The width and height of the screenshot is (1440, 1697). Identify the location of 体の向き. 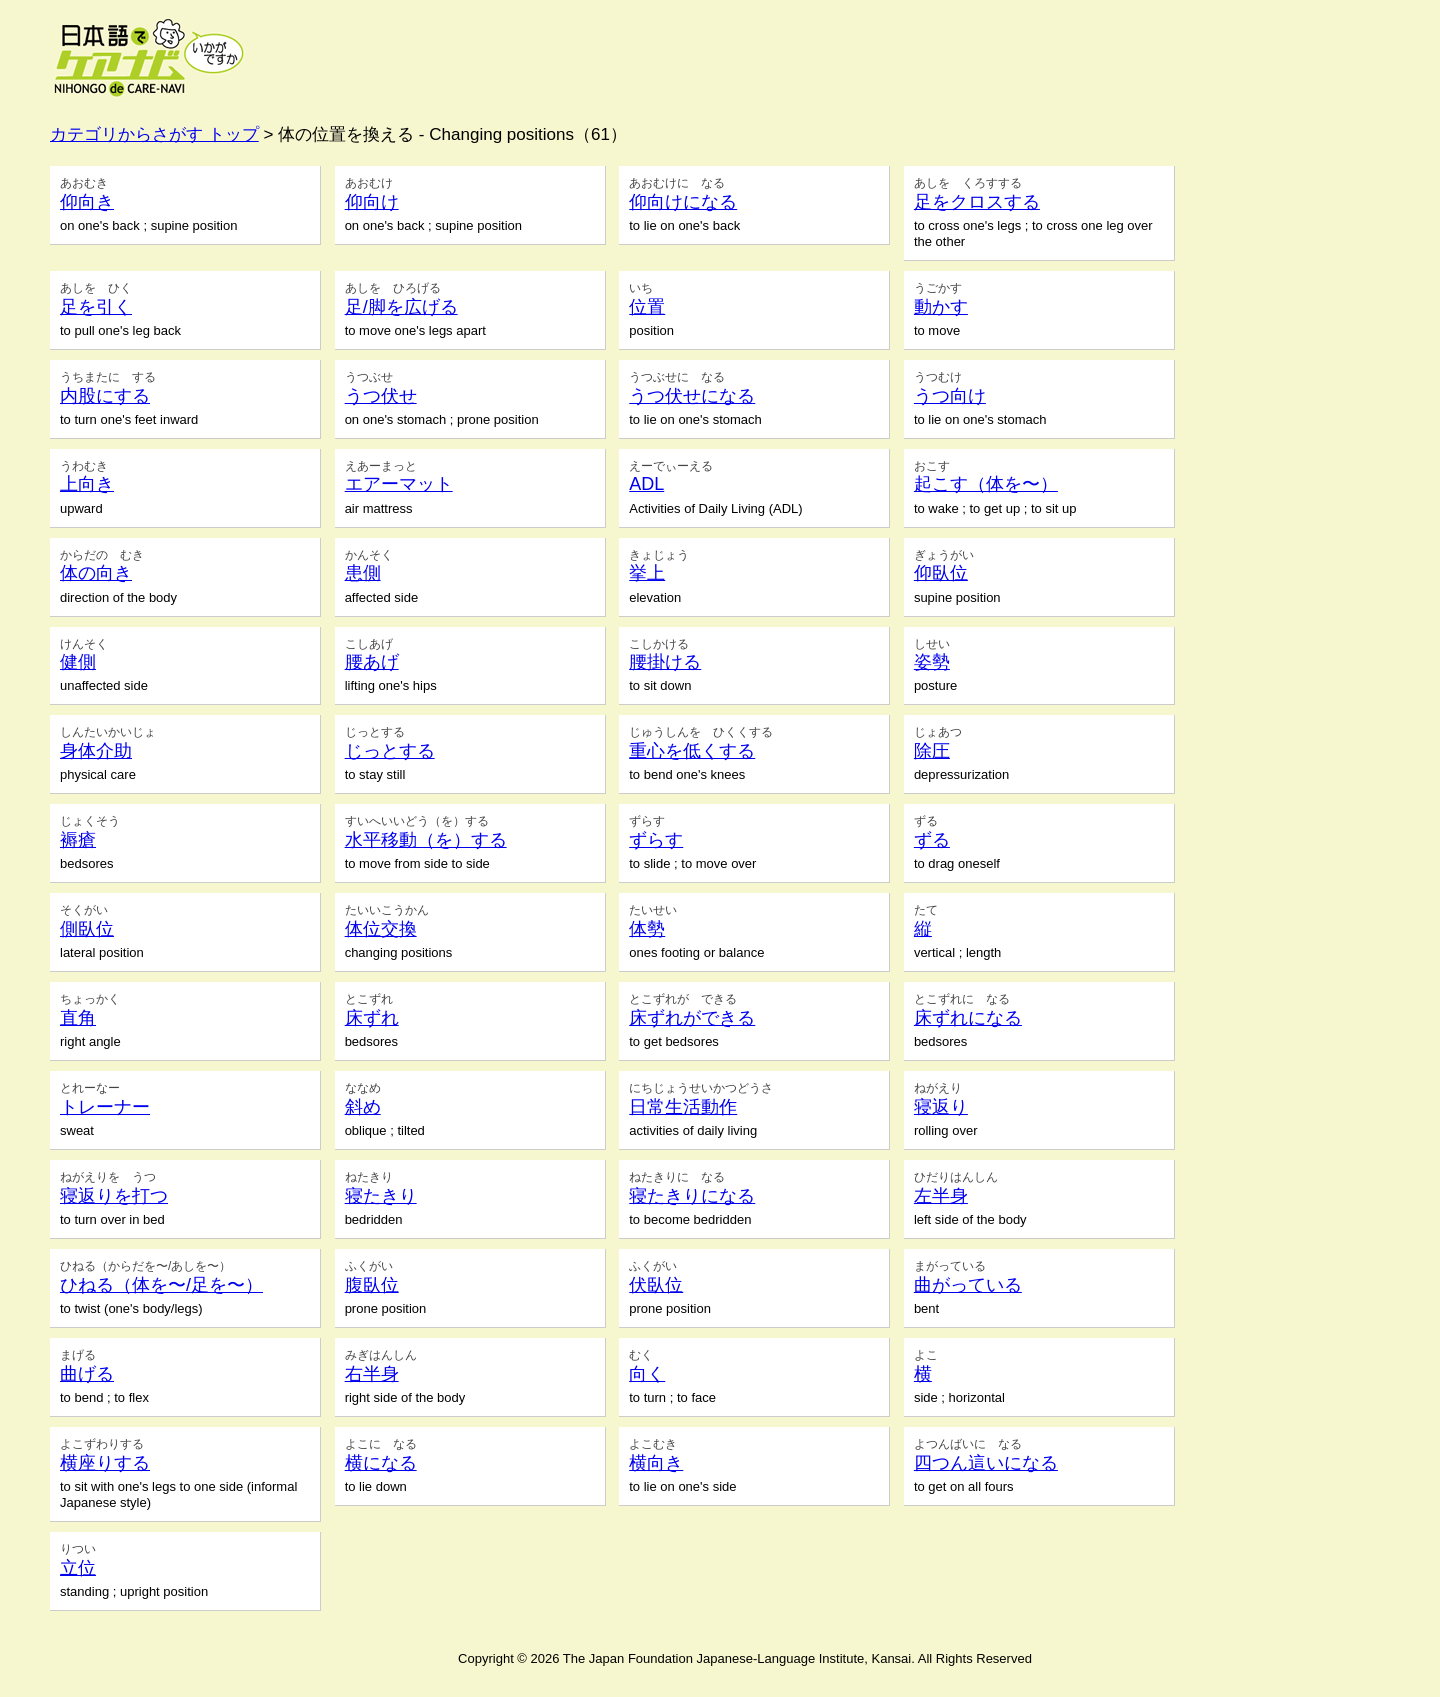
(96, 573).